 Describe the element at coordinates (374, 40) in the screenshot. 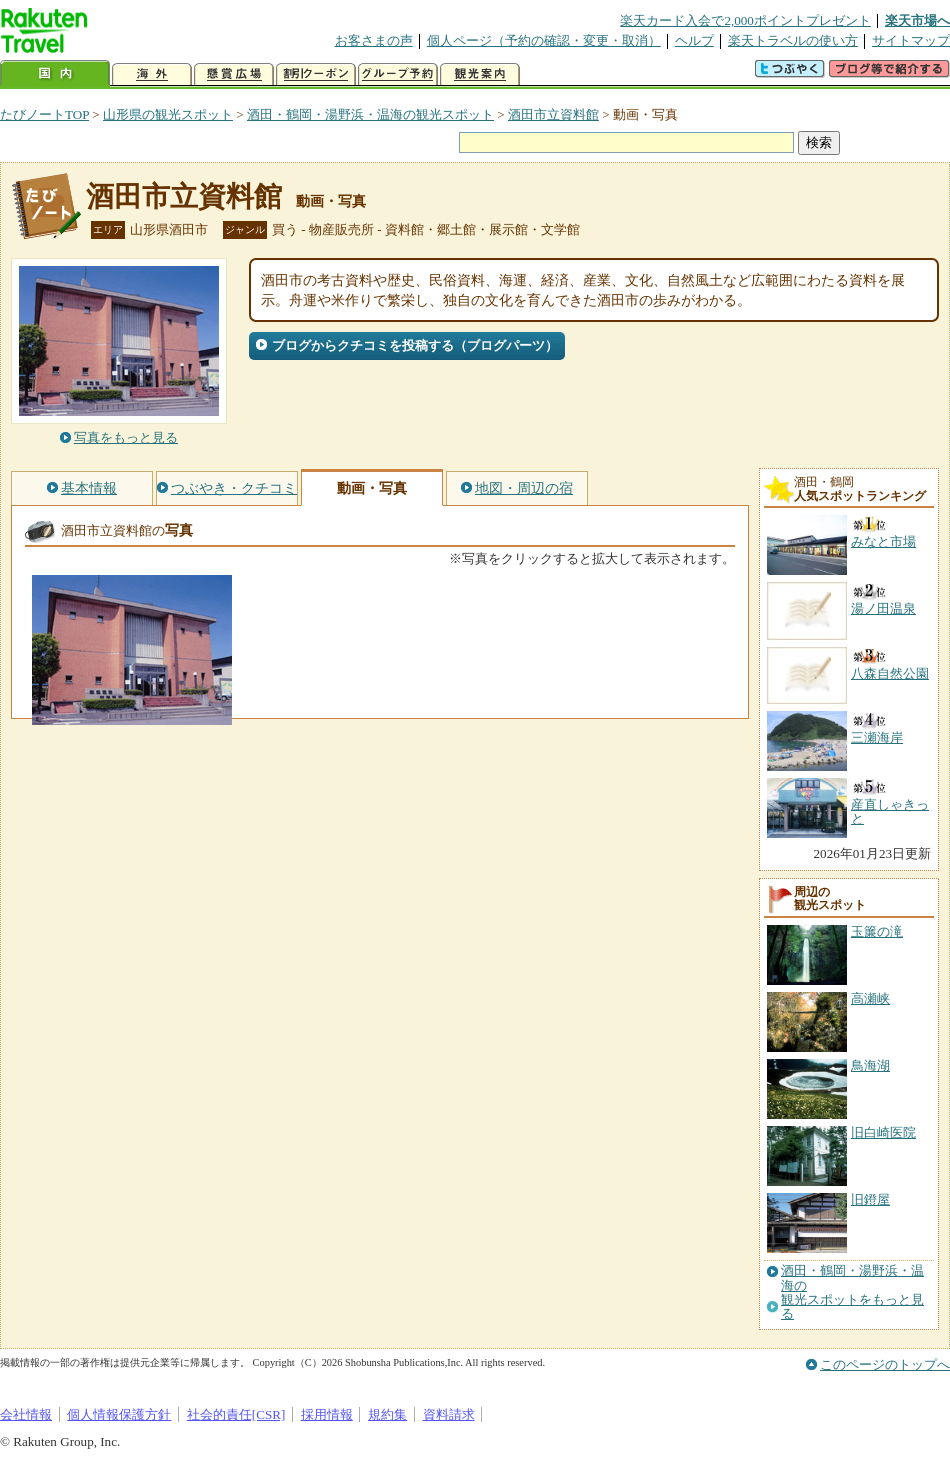

I see `お客さまの声` at that location.